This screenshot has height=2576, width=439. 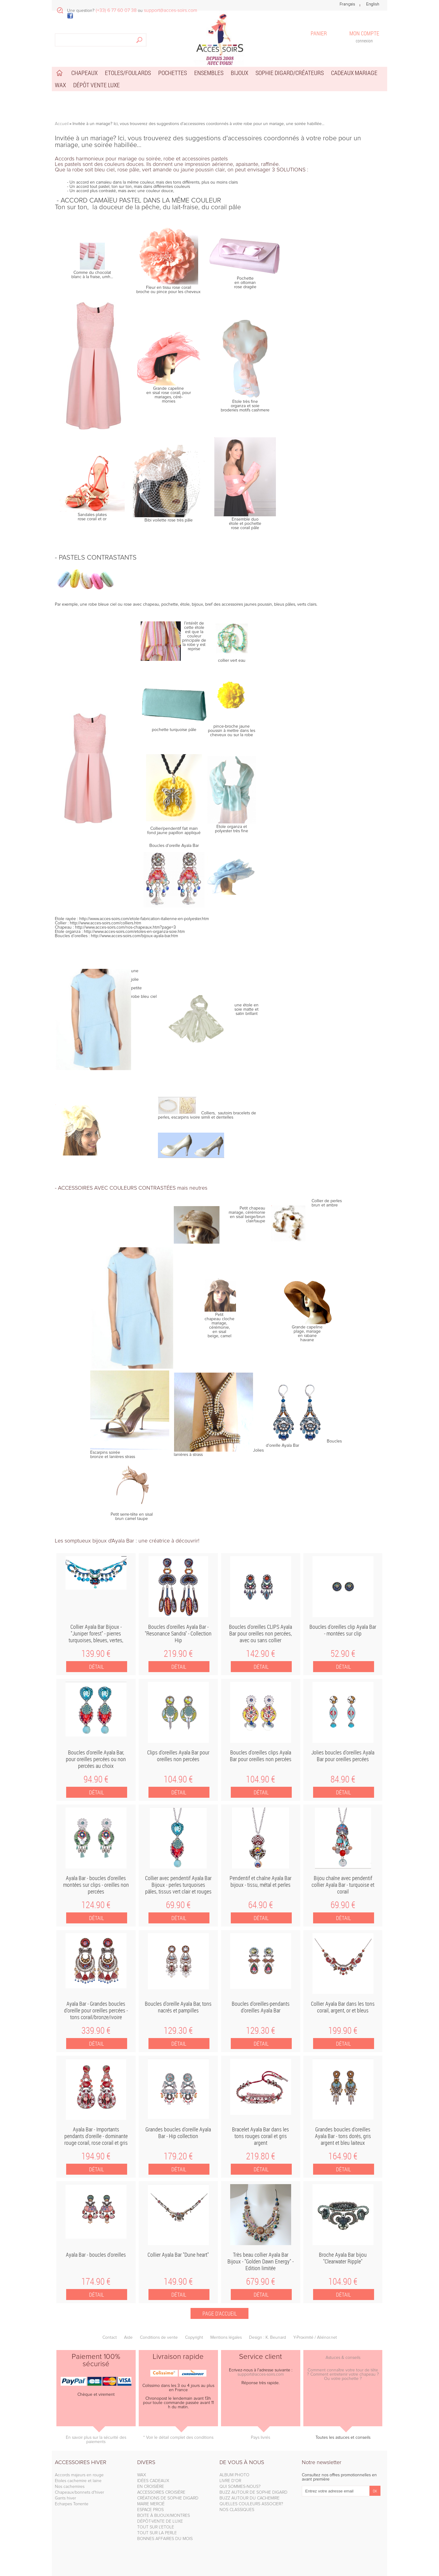 I want to click on Nos cachemires, so click(x=69, y=2487).